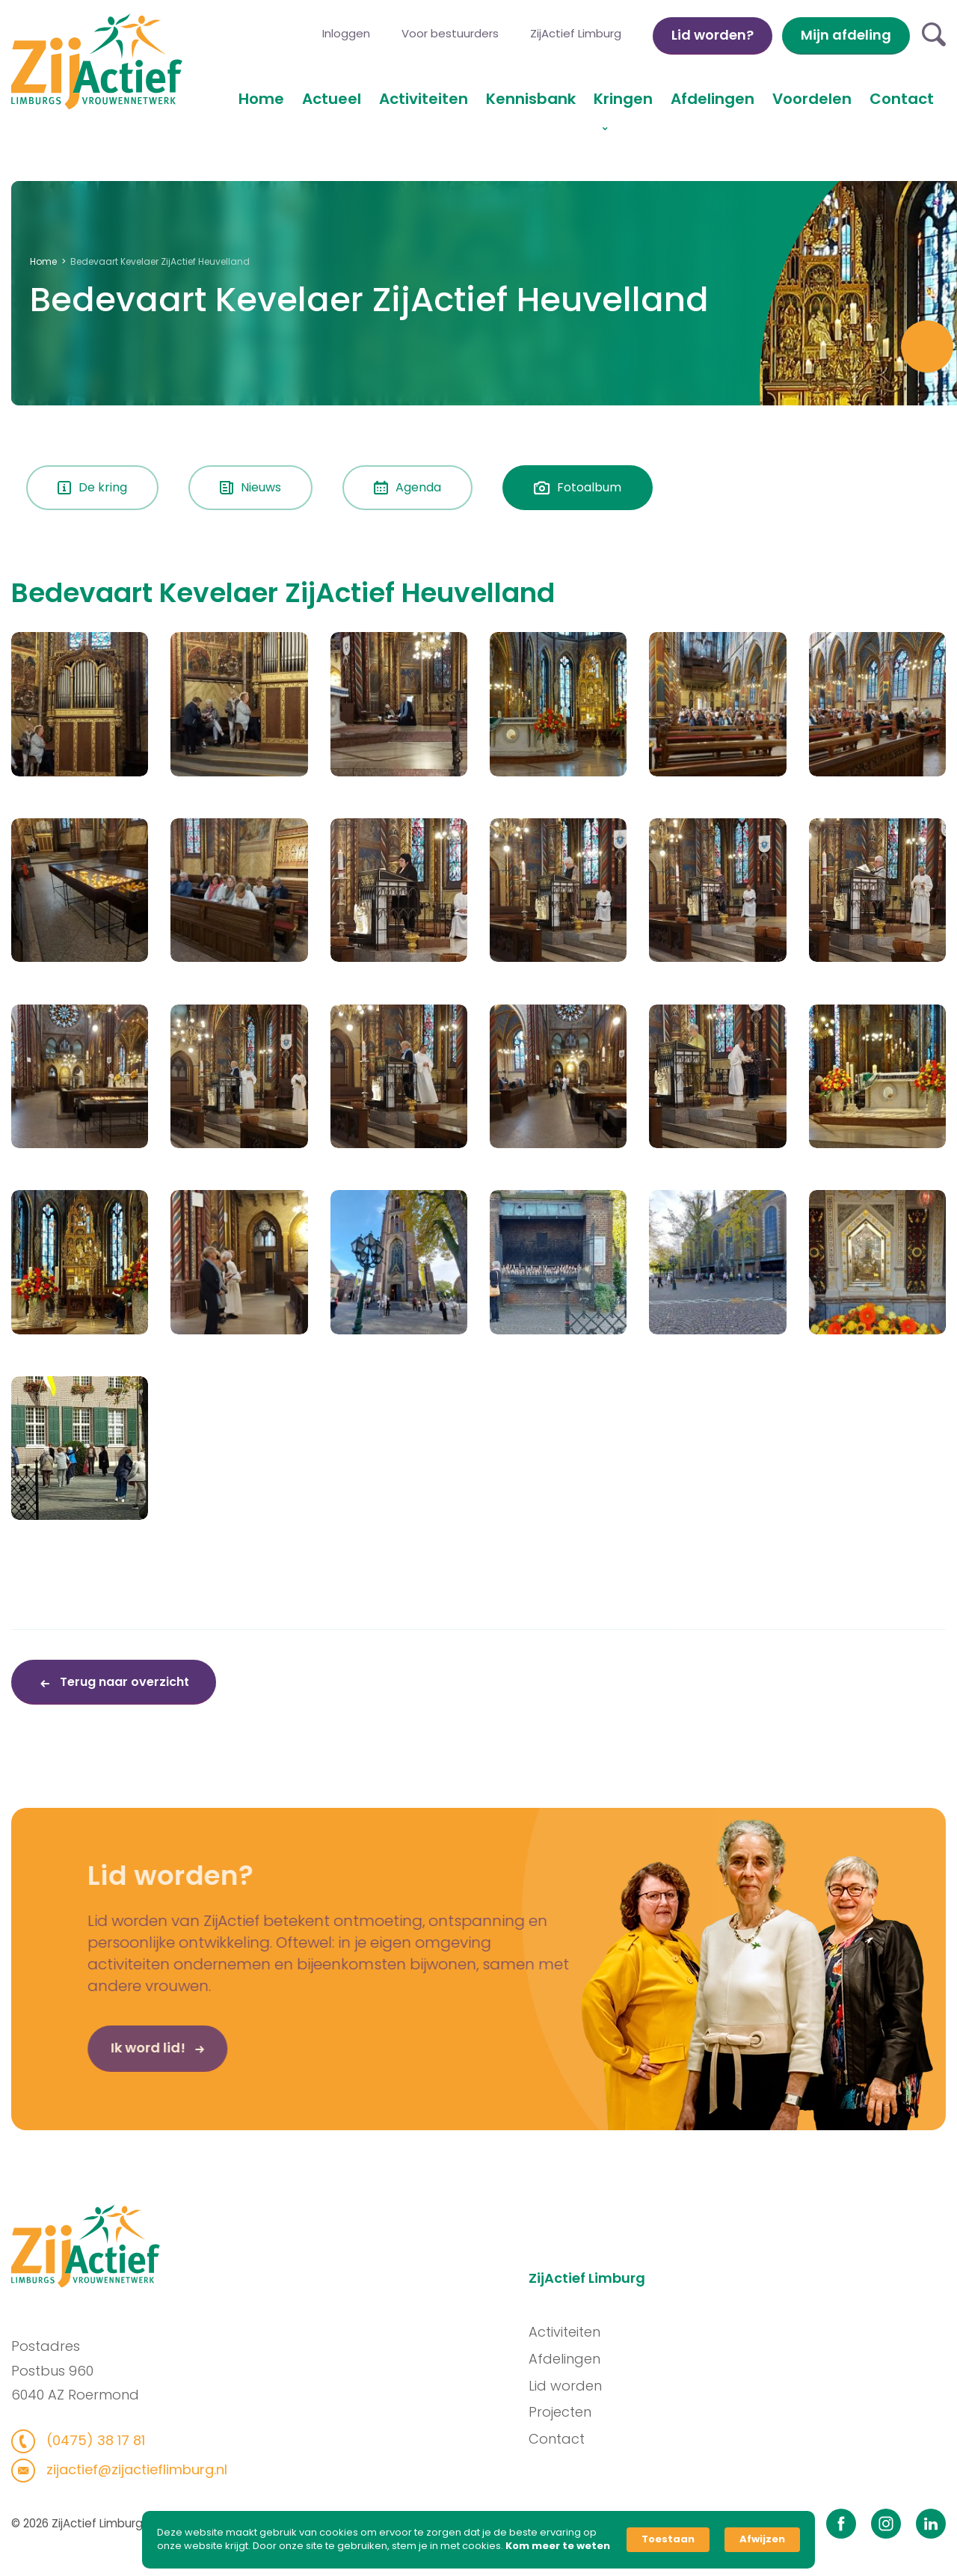  I want to click on Kom meer te weten, so click(557, 2546).